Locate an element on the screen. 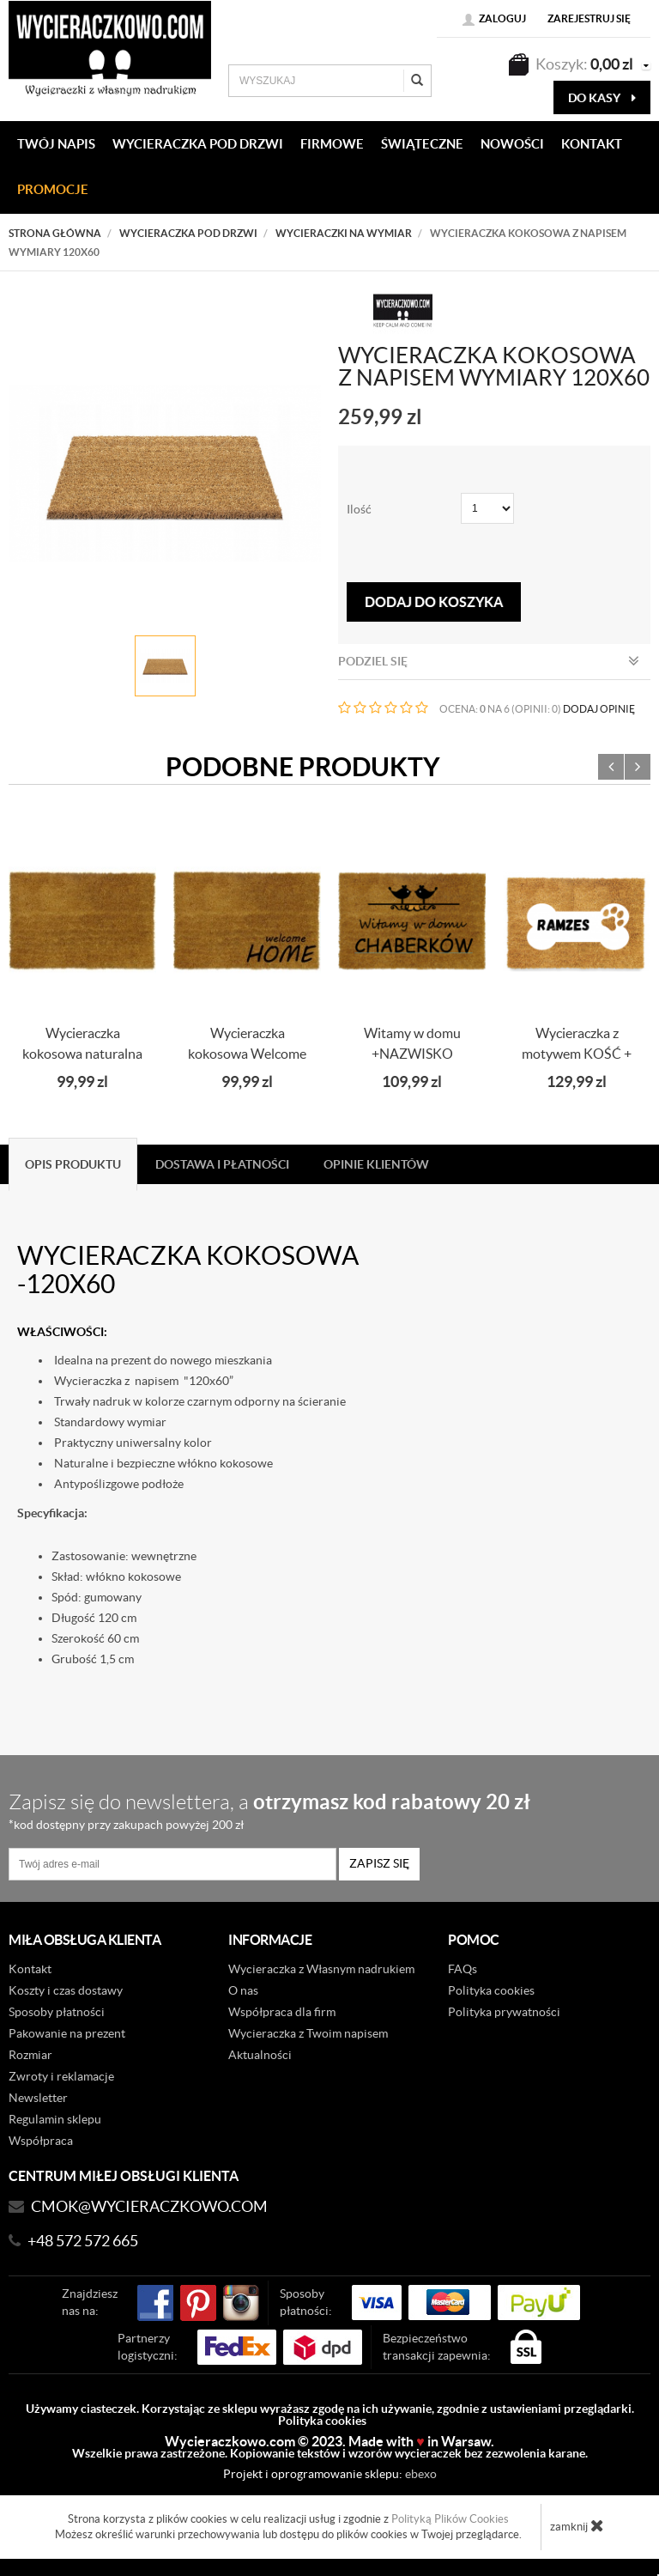 Image resolution: width=659 pixels, height=2576 pixels. Zarejestruj się is located at coordinates (589, 18).